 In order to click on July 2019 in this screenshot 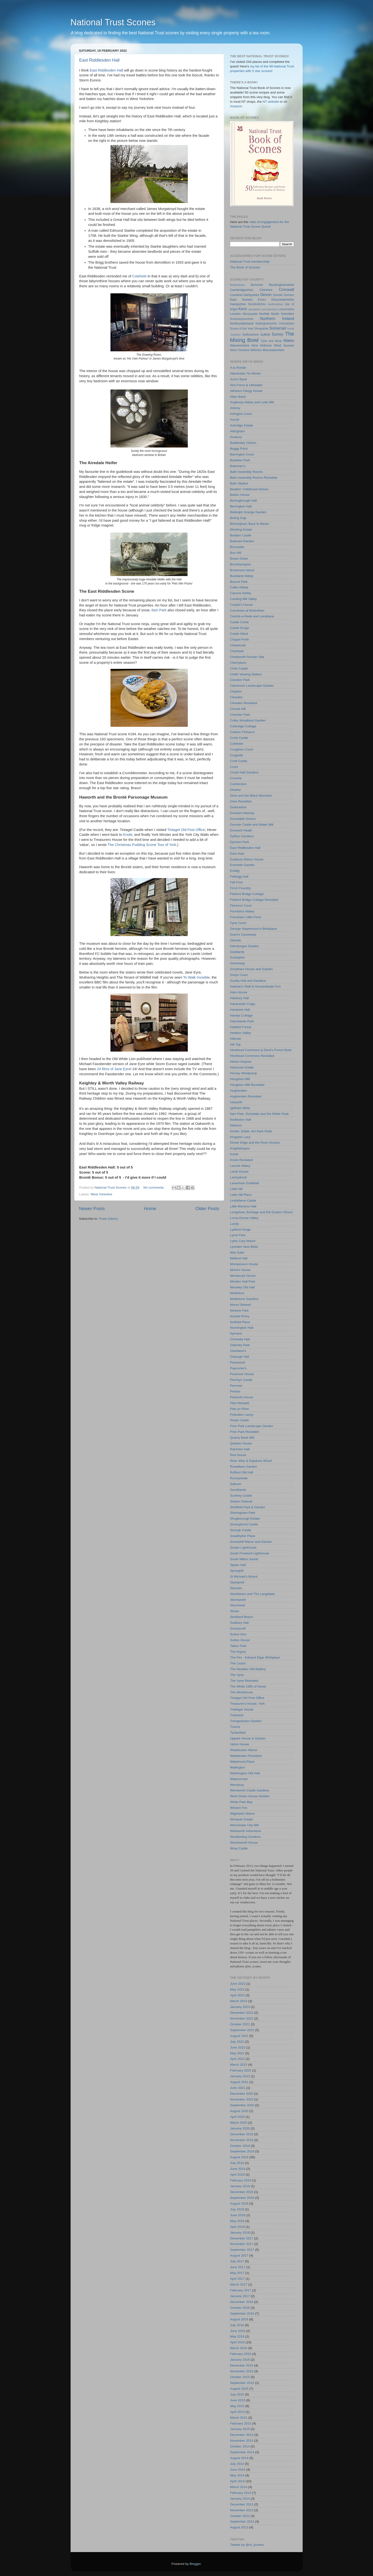, I will do `click(237, 2163)`.